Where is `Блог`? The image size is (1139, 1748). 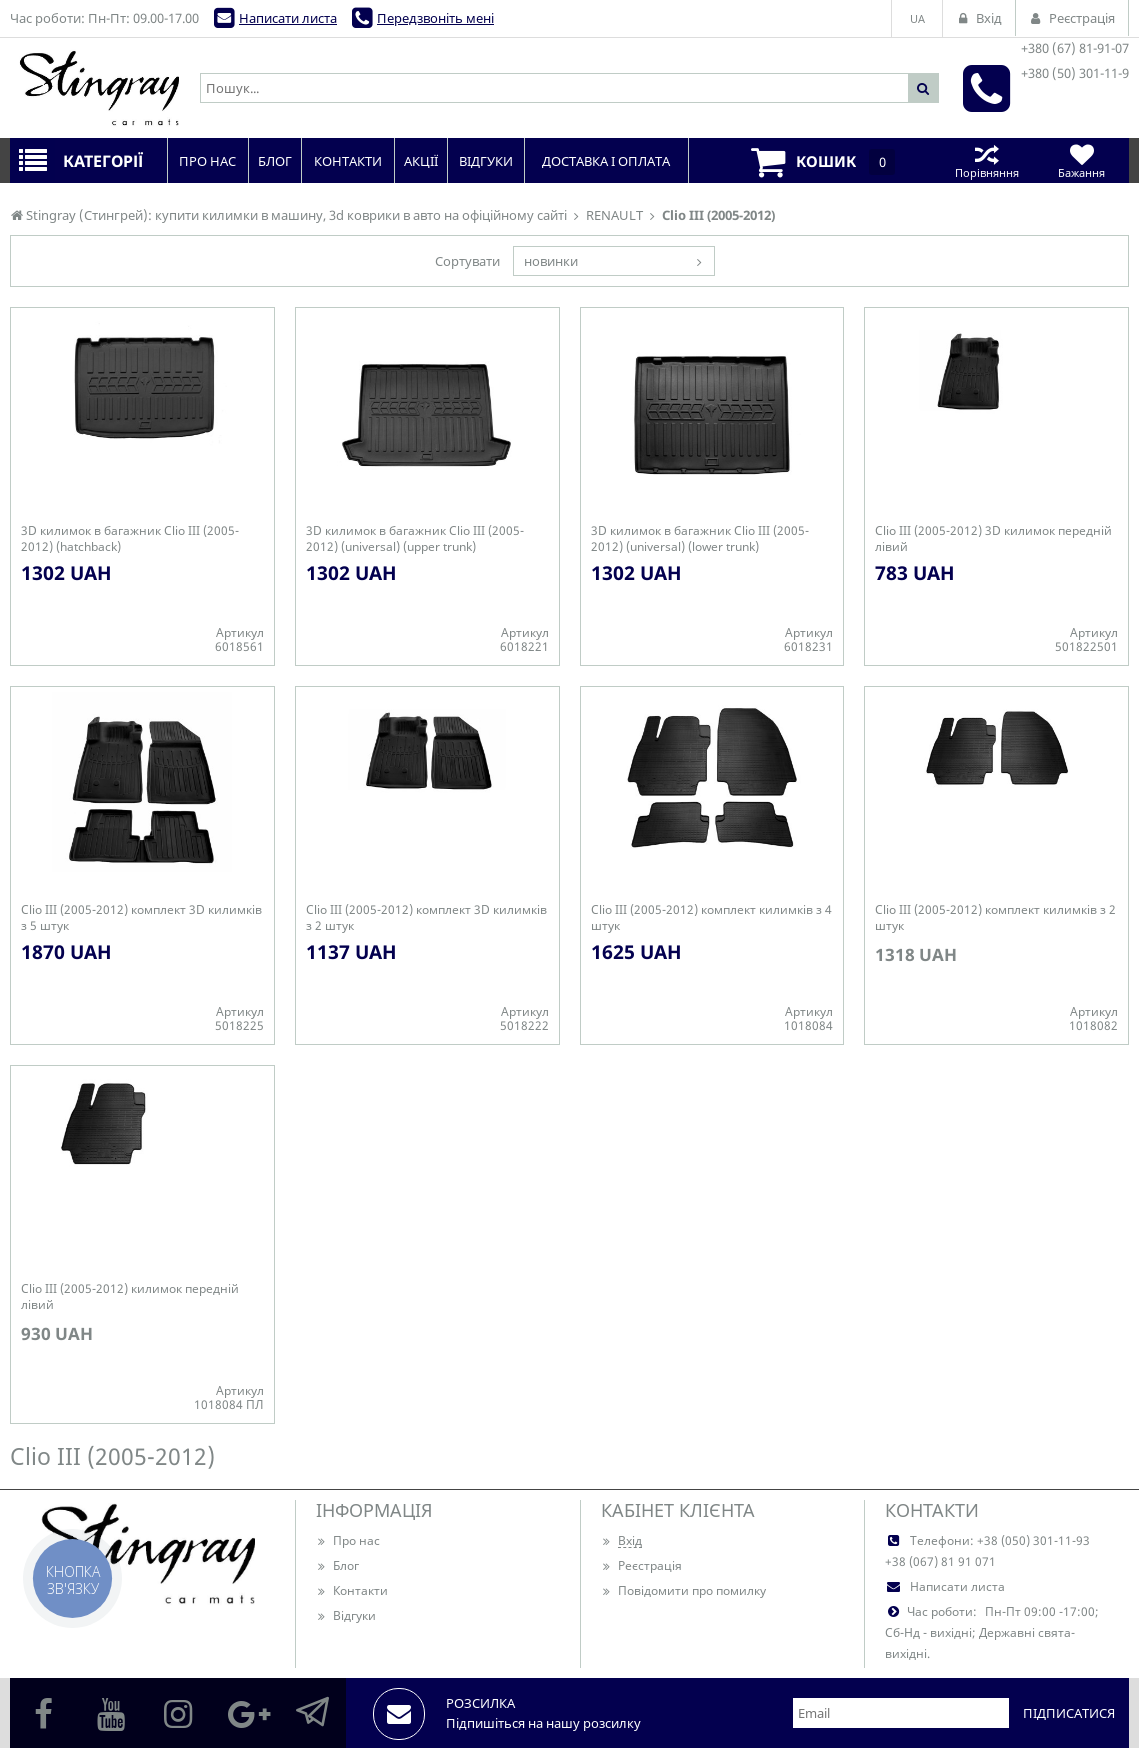
Блог is located at coordinates (337, 1565).